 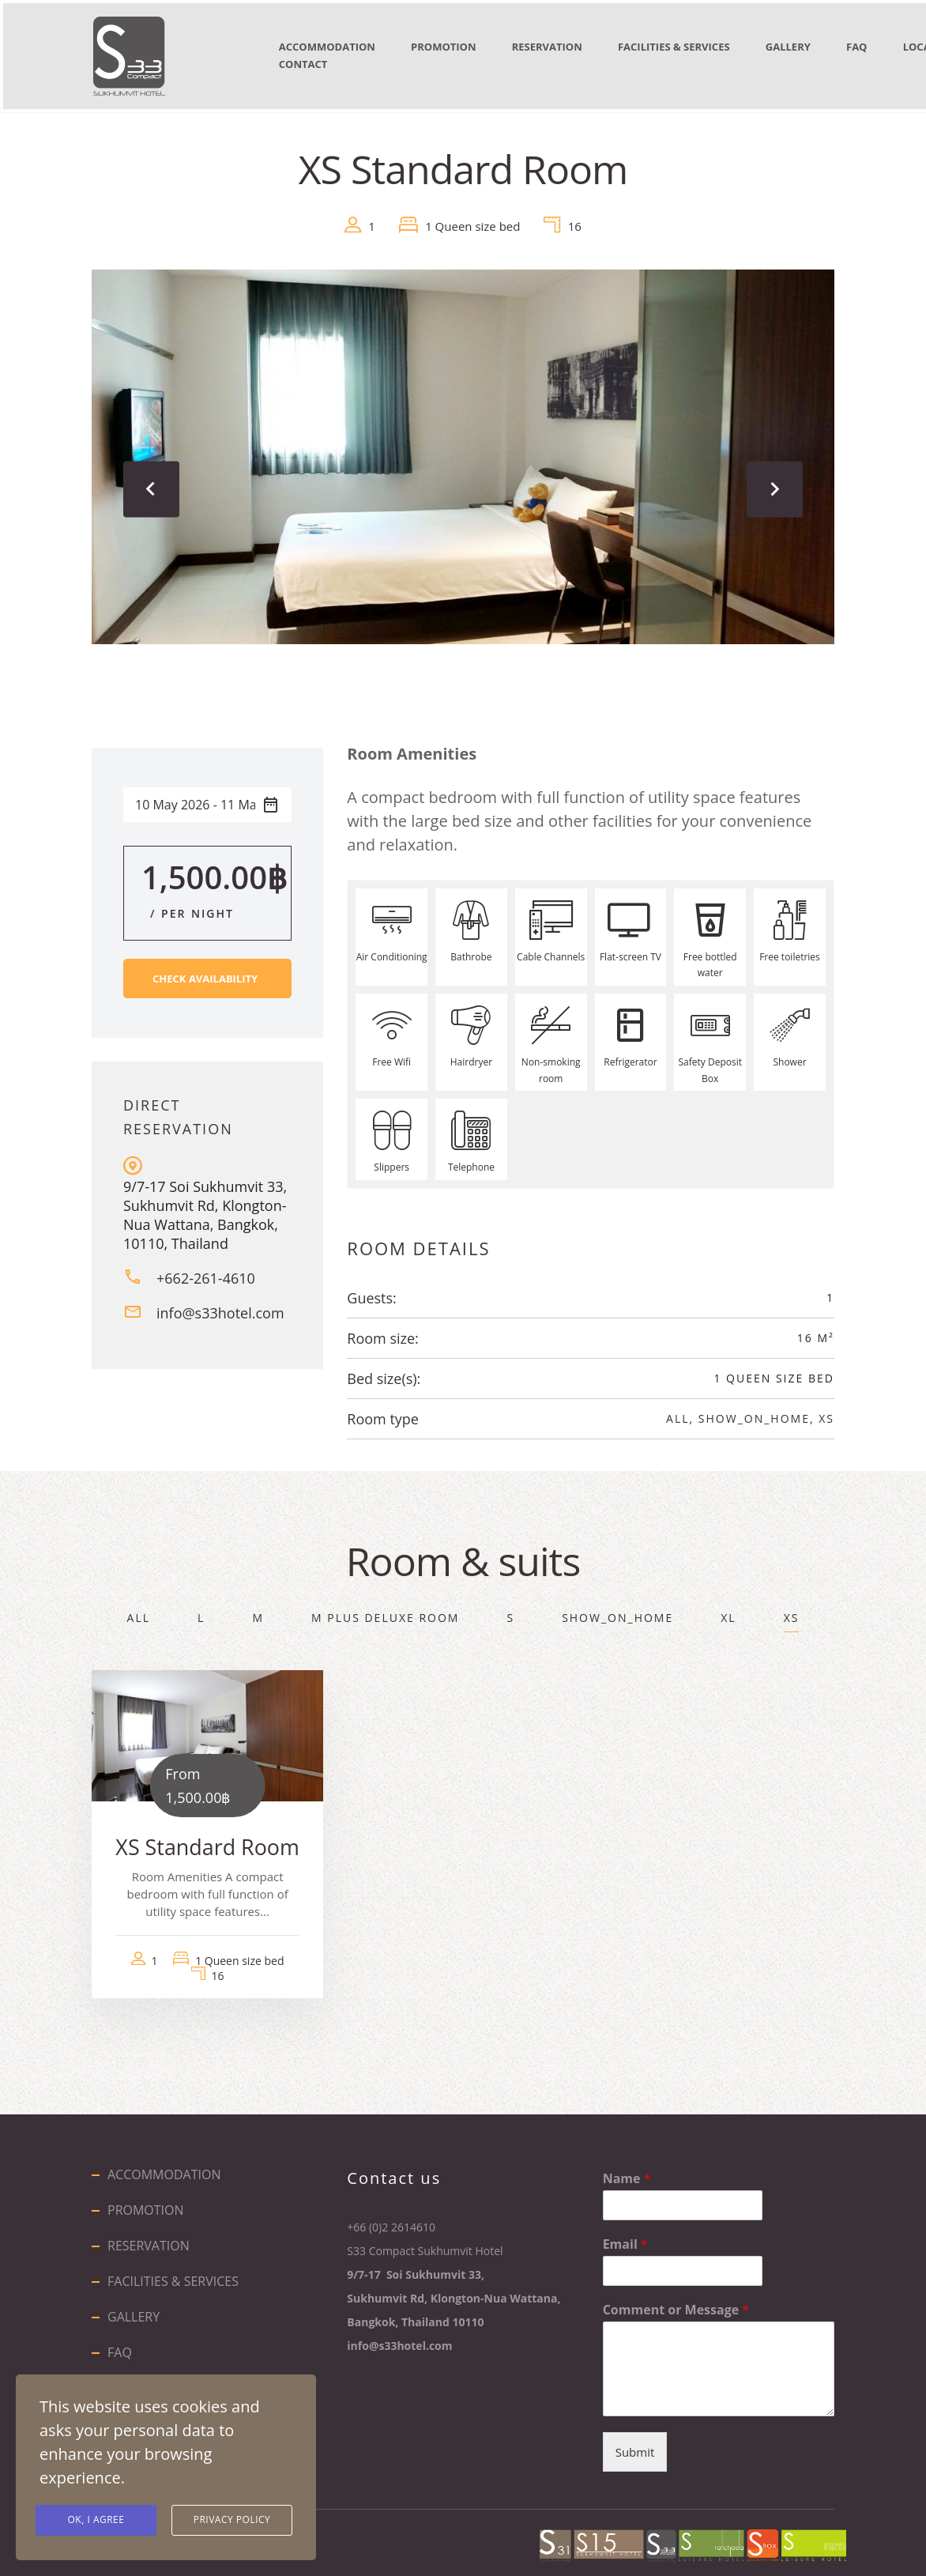 I want to click on ACCOMMODATION, so click(x=330, y=46).